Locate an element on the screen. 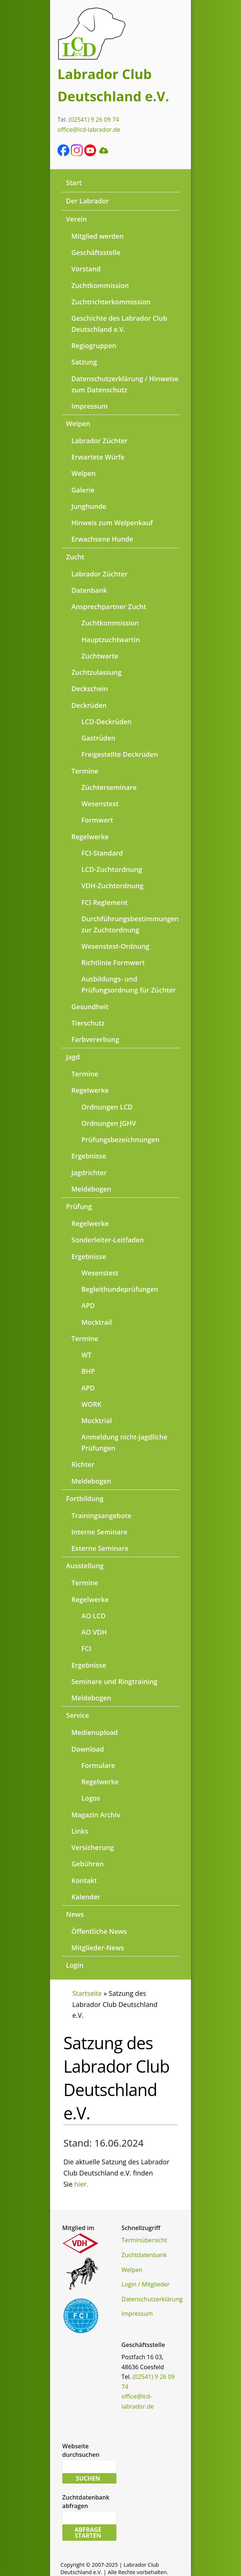  Freigestellte Deckrüden is located at coordinates (120, 754).